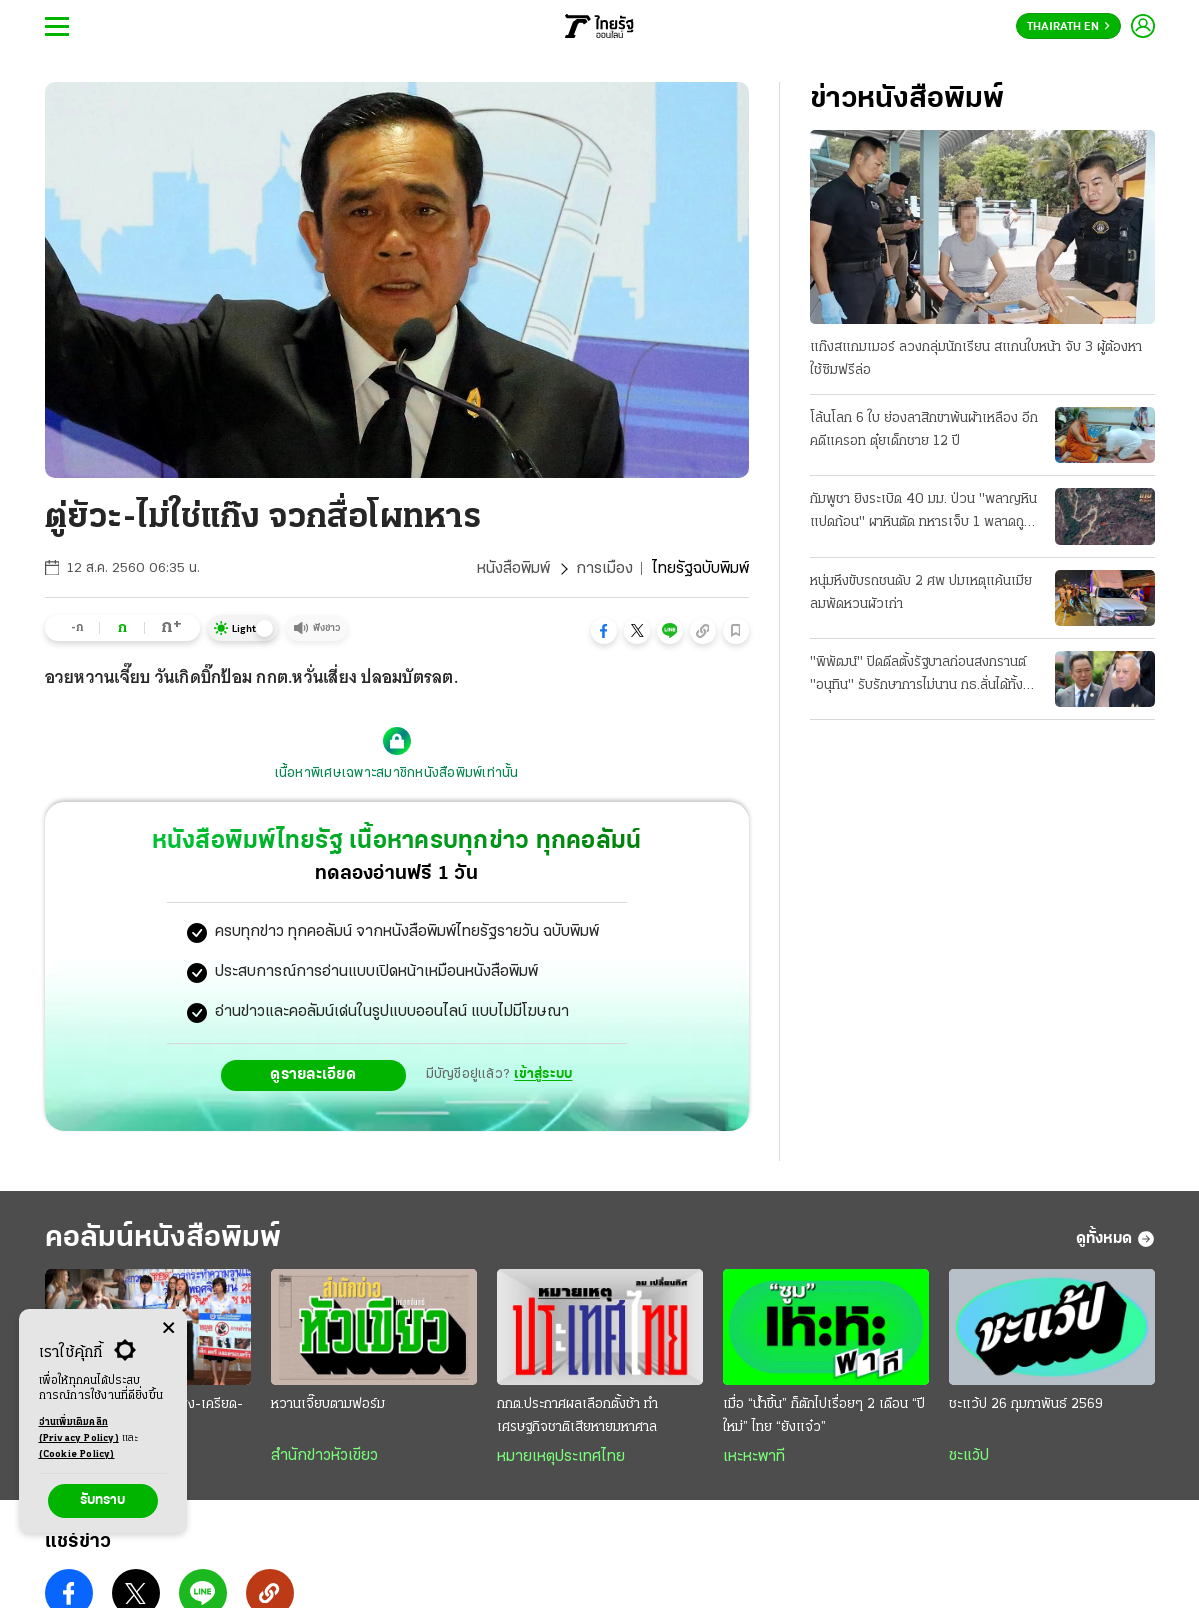  I want to click on [button], so click(604, 631).